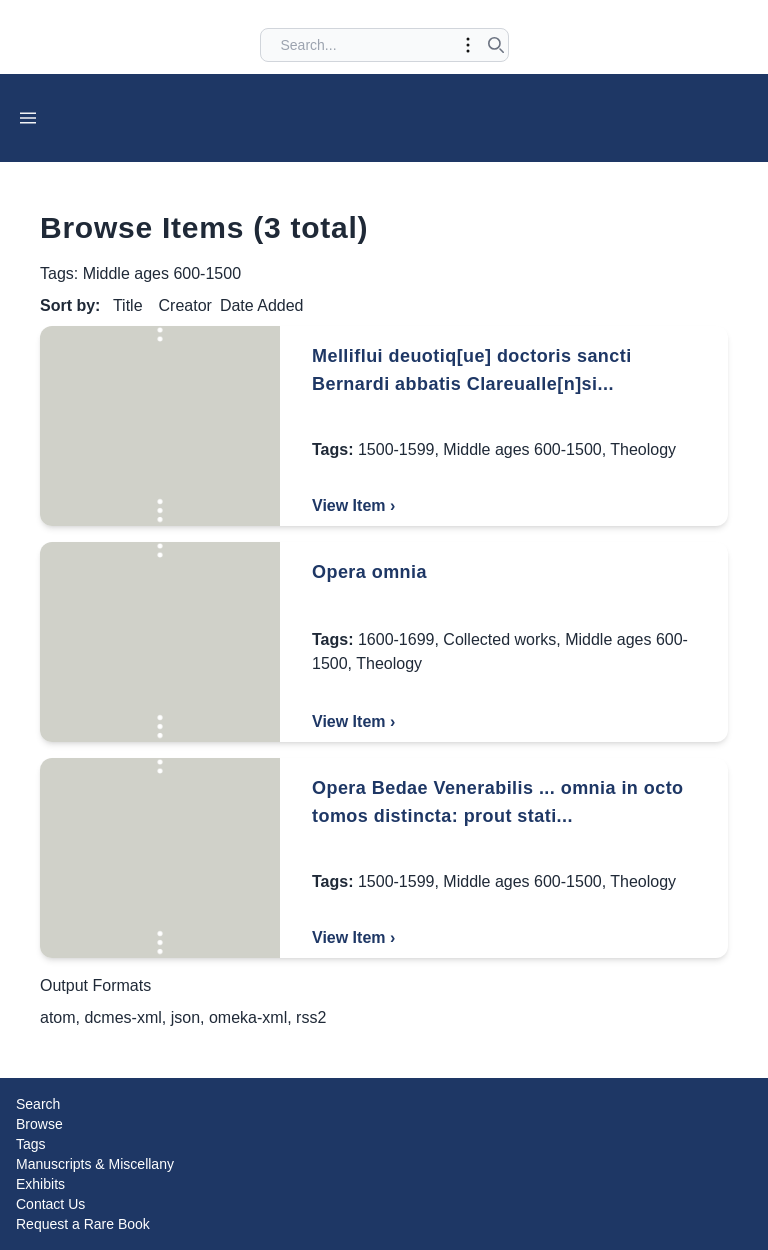 The width and height of the screenshot is (768, 1250). Describe the element at coordinates (522, 449) in the screenshot. I see `Middle ages 600-1500` at that location.